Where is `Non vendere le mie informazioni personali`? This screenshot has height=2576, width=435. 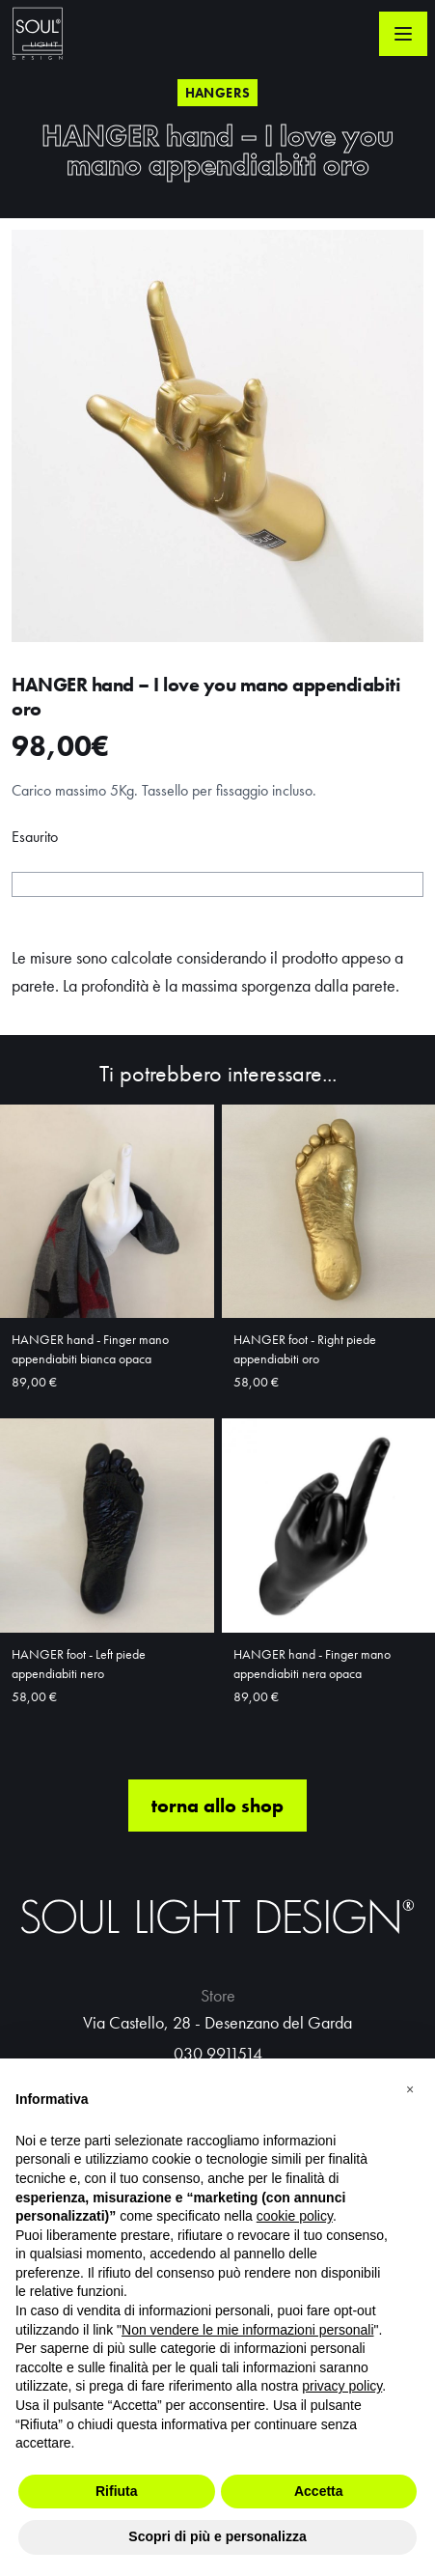 Non vendere le mie informazioni personali is located at coordinates (247, 2330).